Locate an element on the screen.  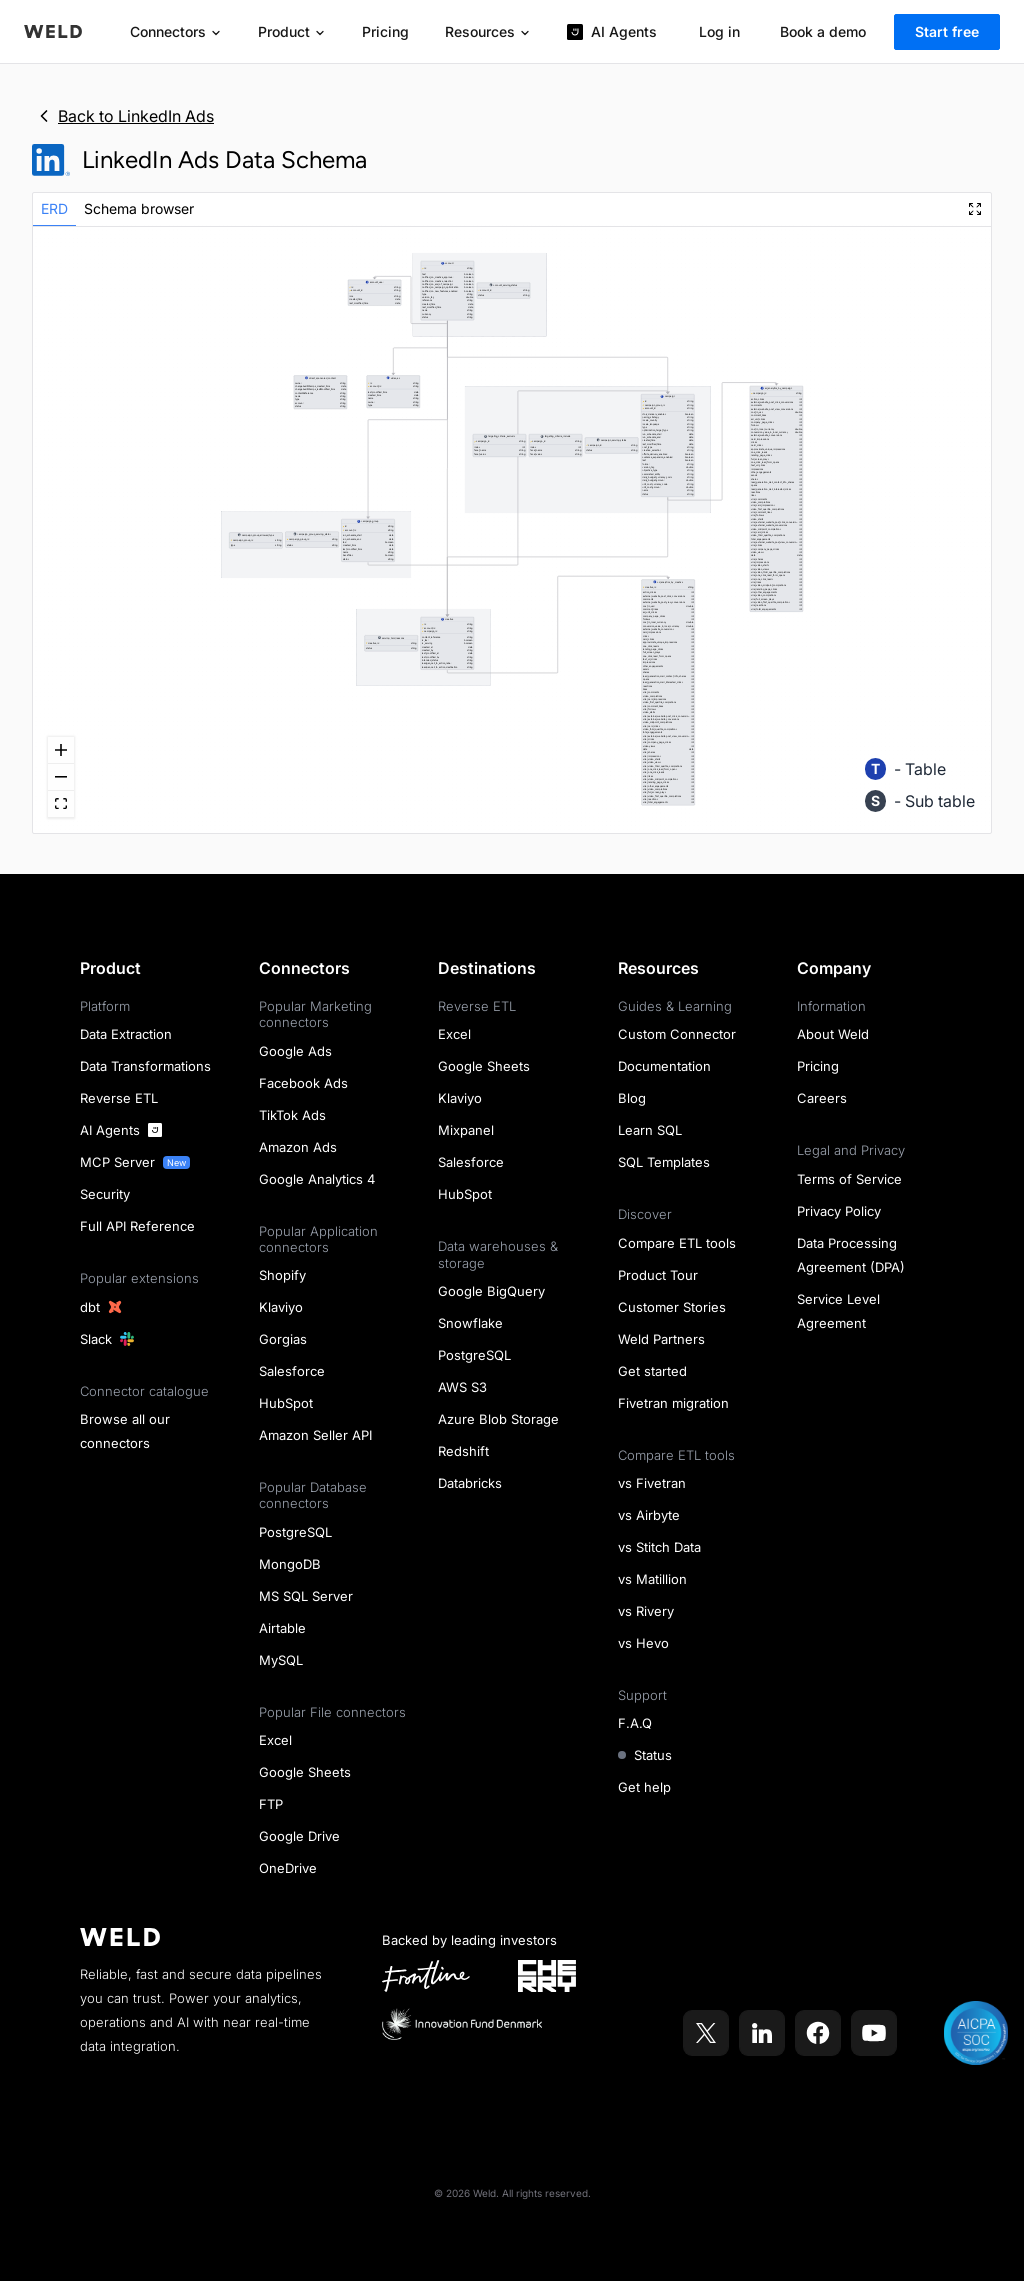
Blog is located at coordinates (632, 1098).